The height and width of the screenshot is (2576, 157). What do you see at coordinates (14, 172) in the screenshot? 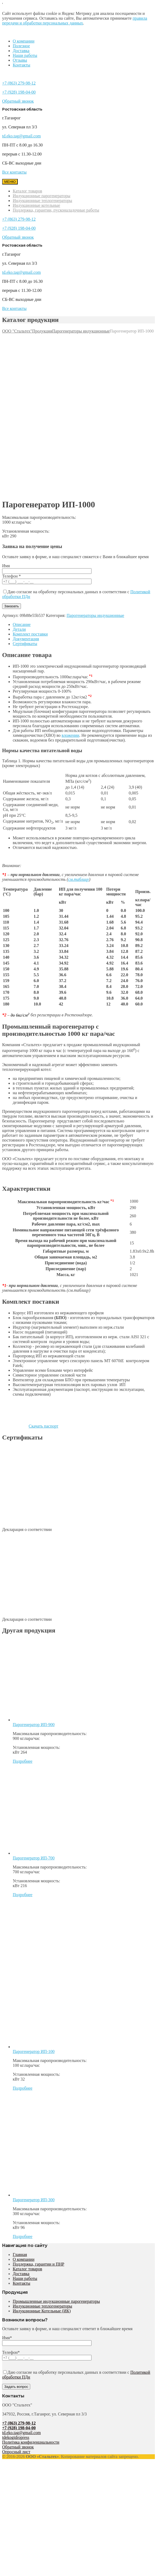
I see `Все контакты` at bounding box center [14, 172].